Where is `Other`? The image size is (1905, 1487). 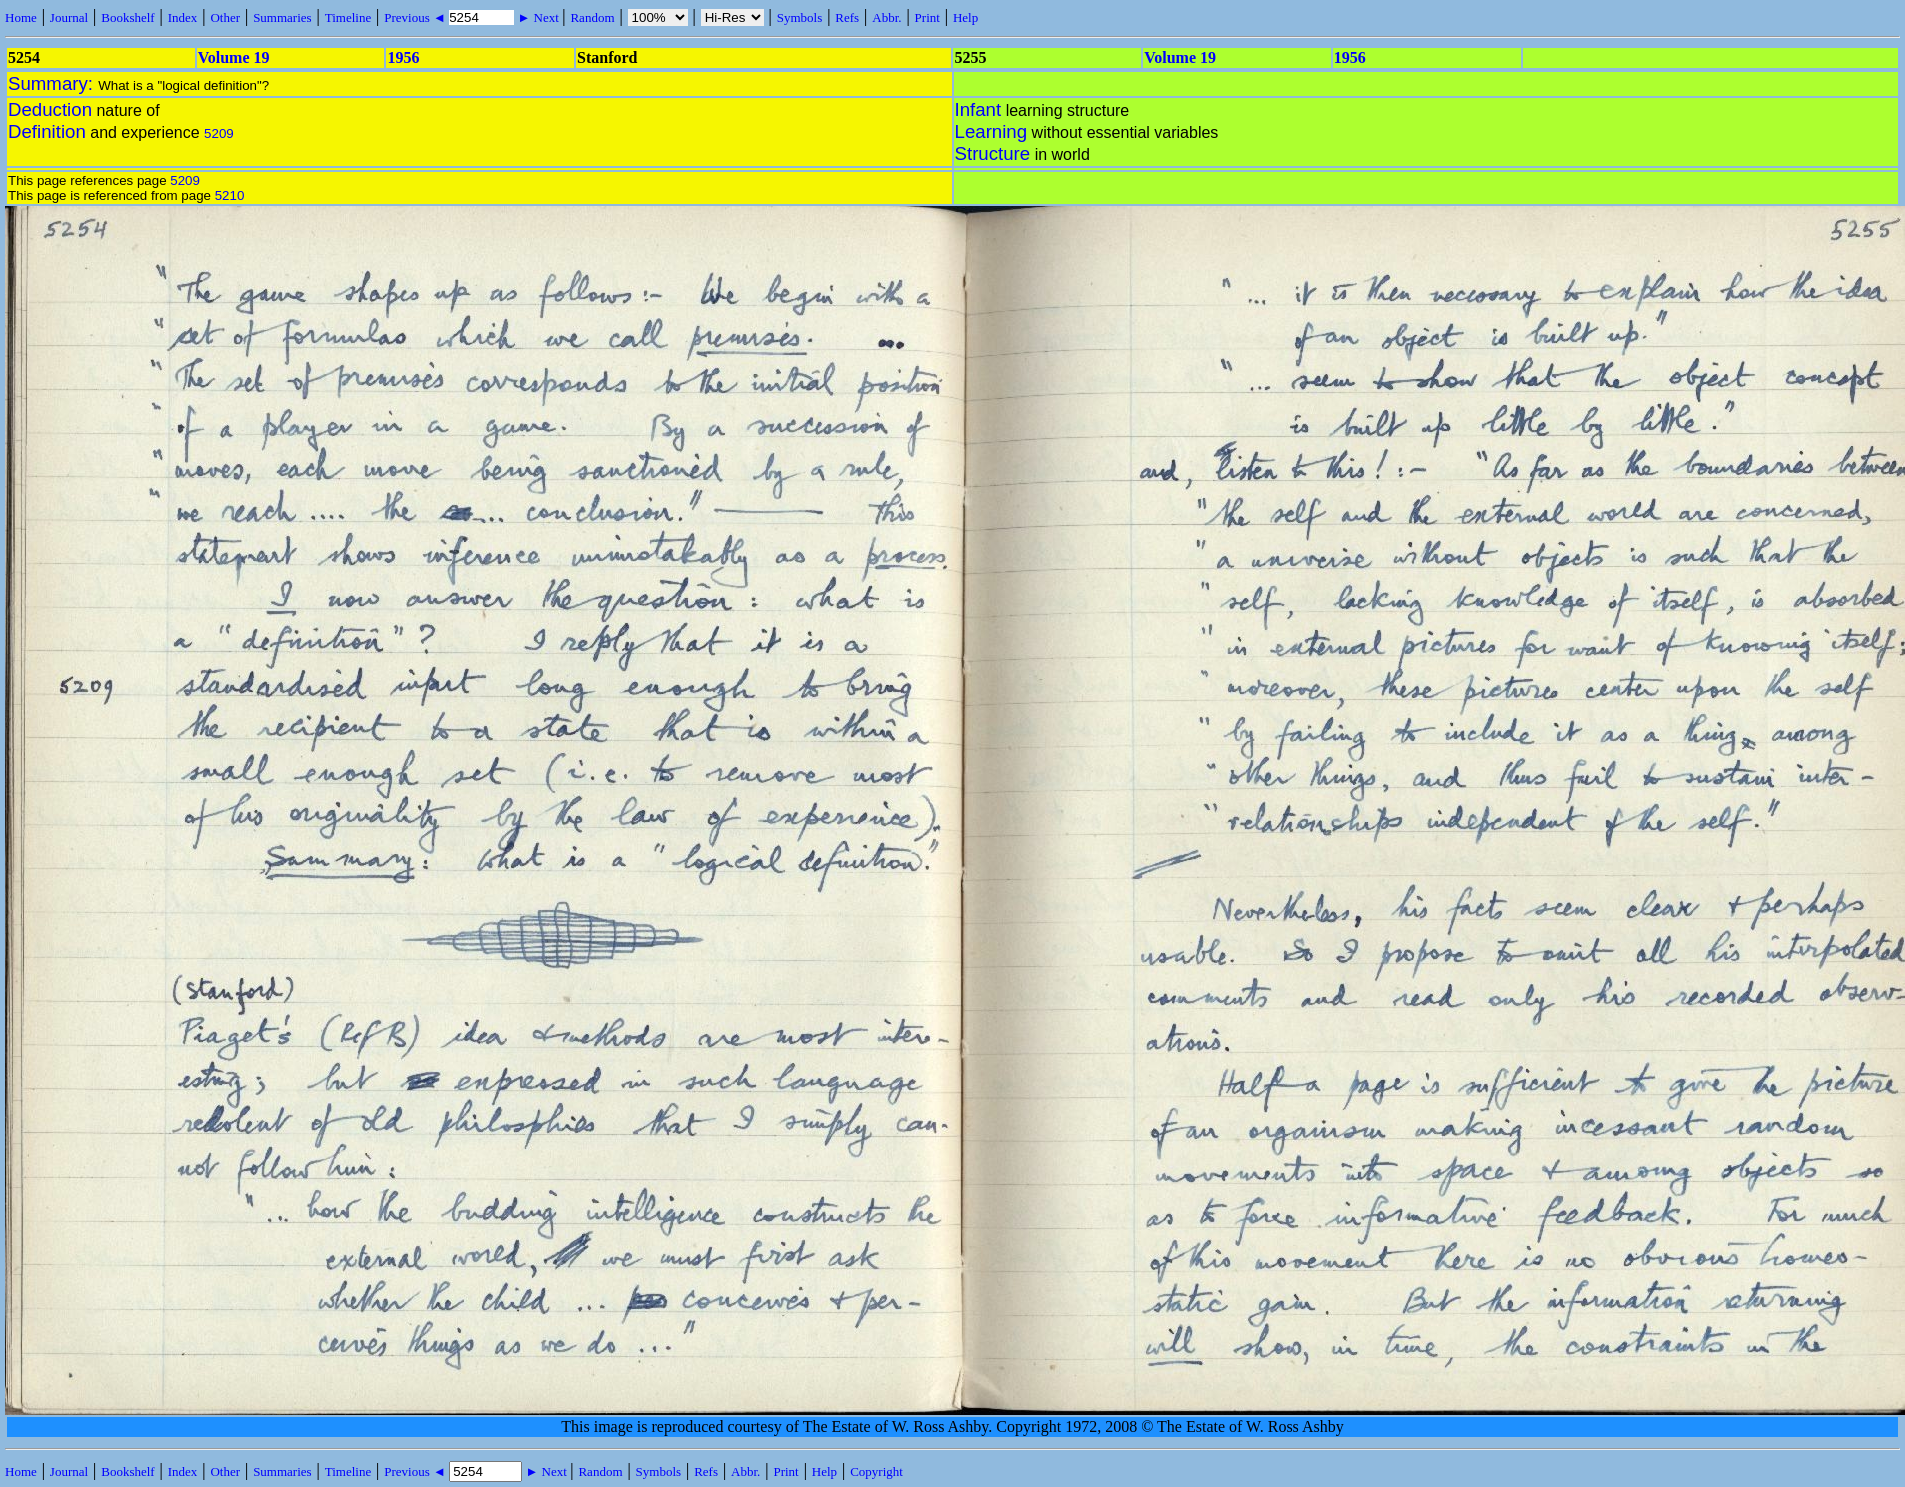
Other is located at coordinates (225, 17).